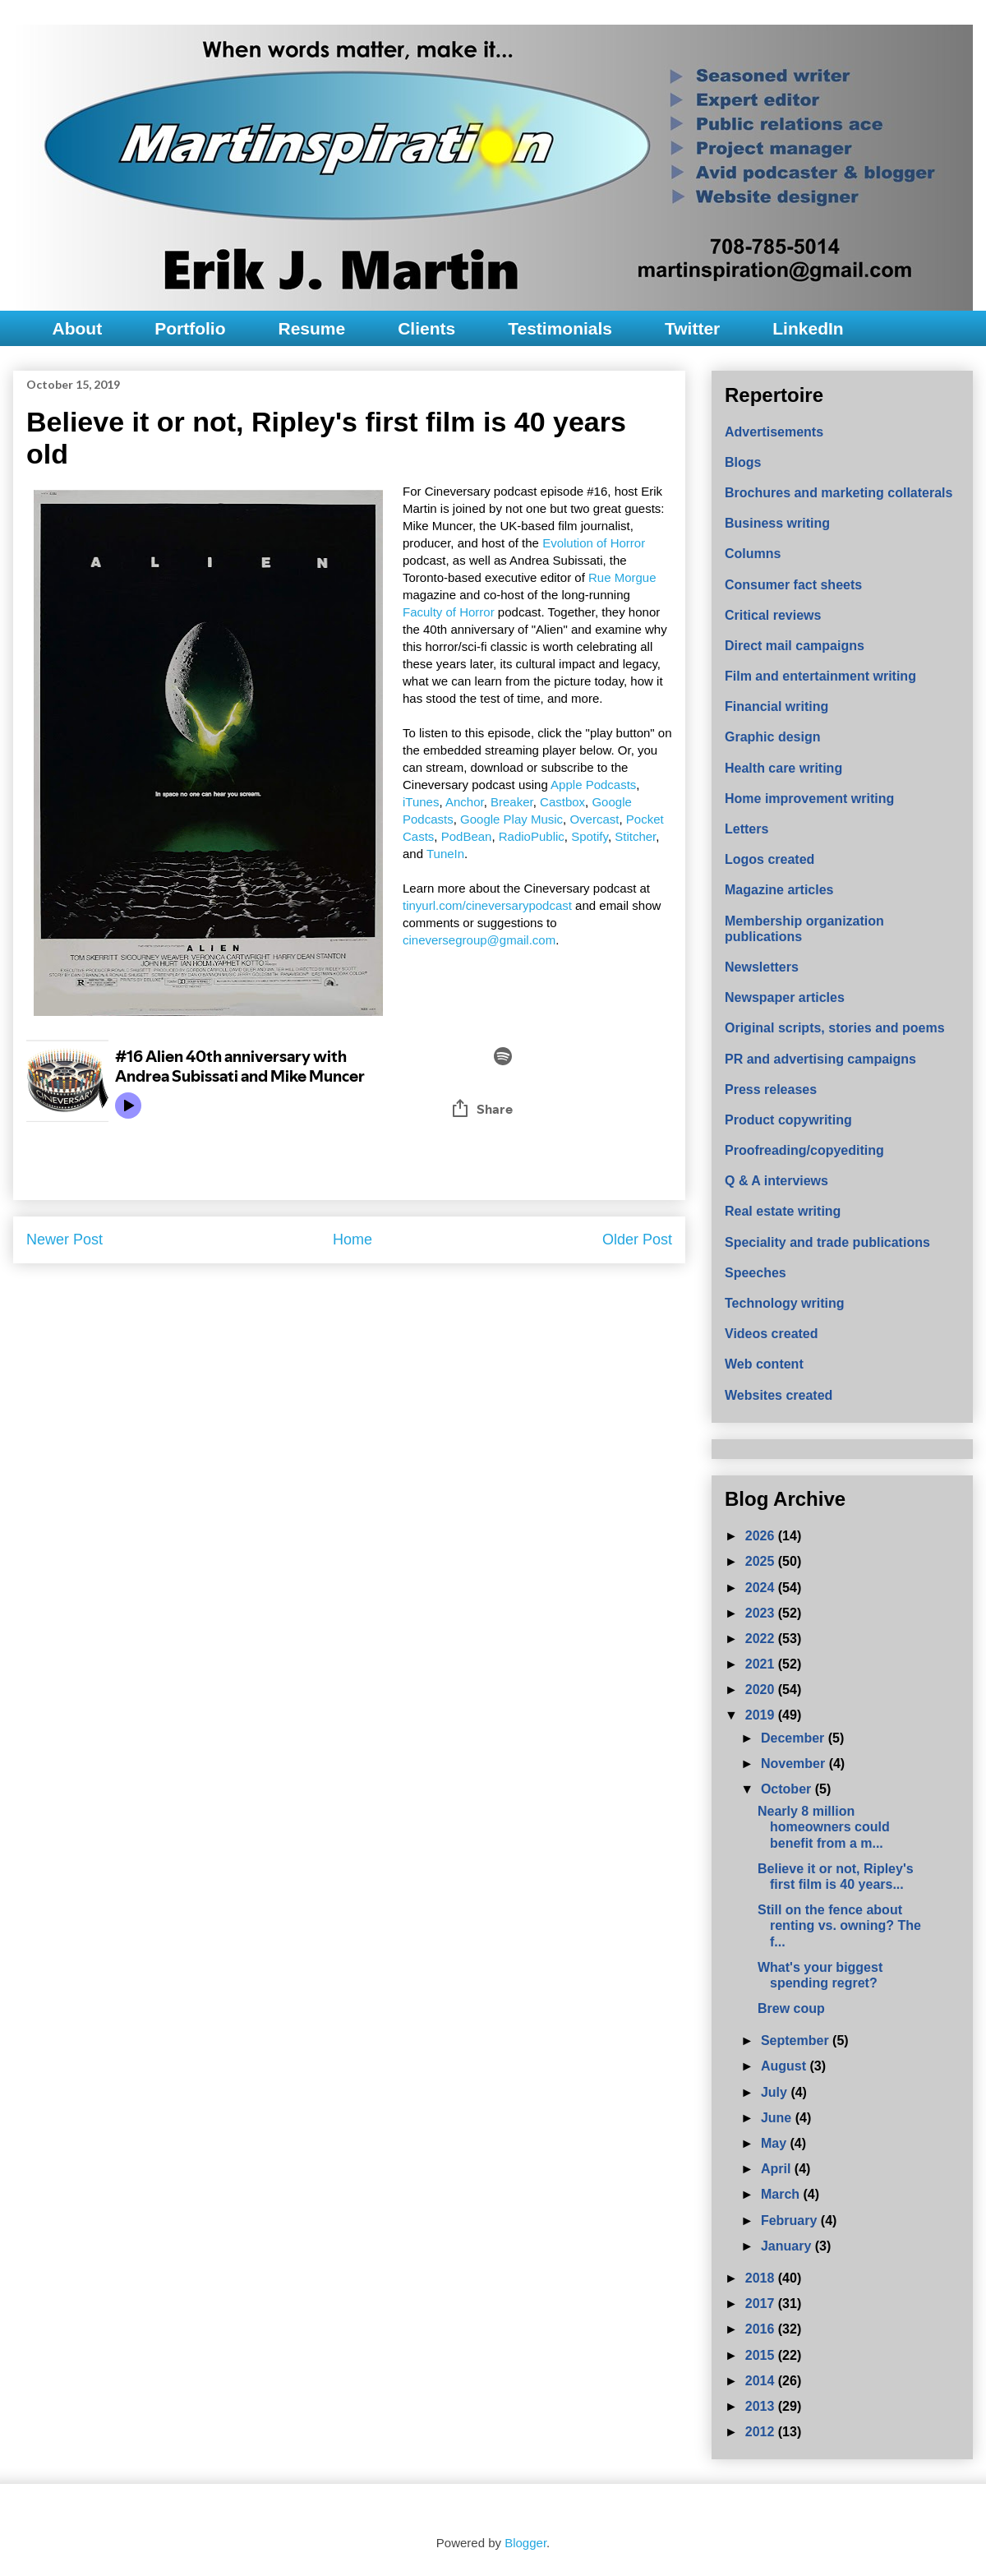  I want to click on About, so click(78, 328).